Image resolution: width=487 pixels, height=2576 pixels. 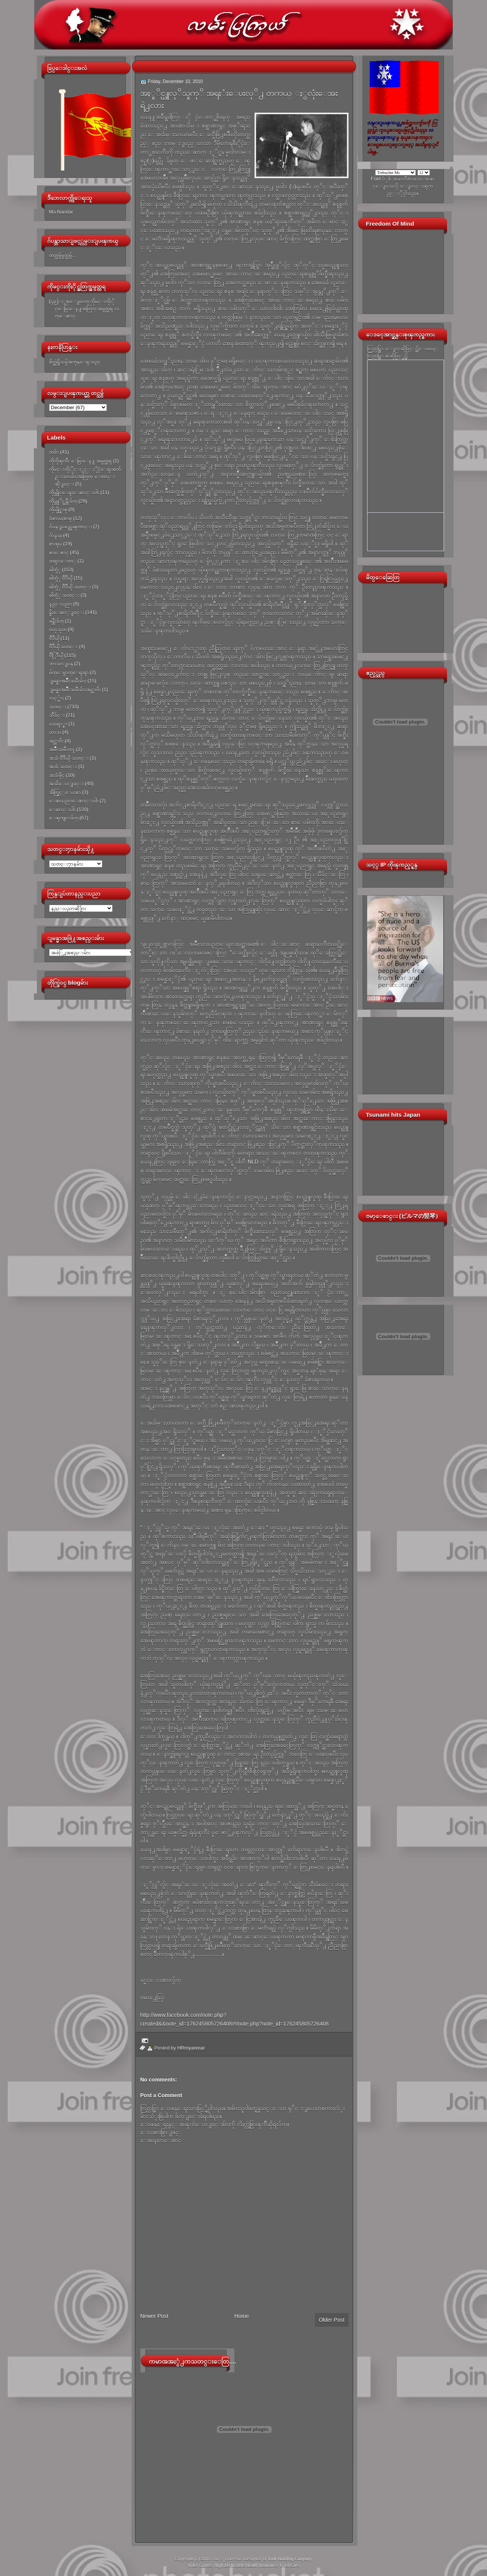 I want to click on ကဗ်ာ, so click(x=54, y=452).